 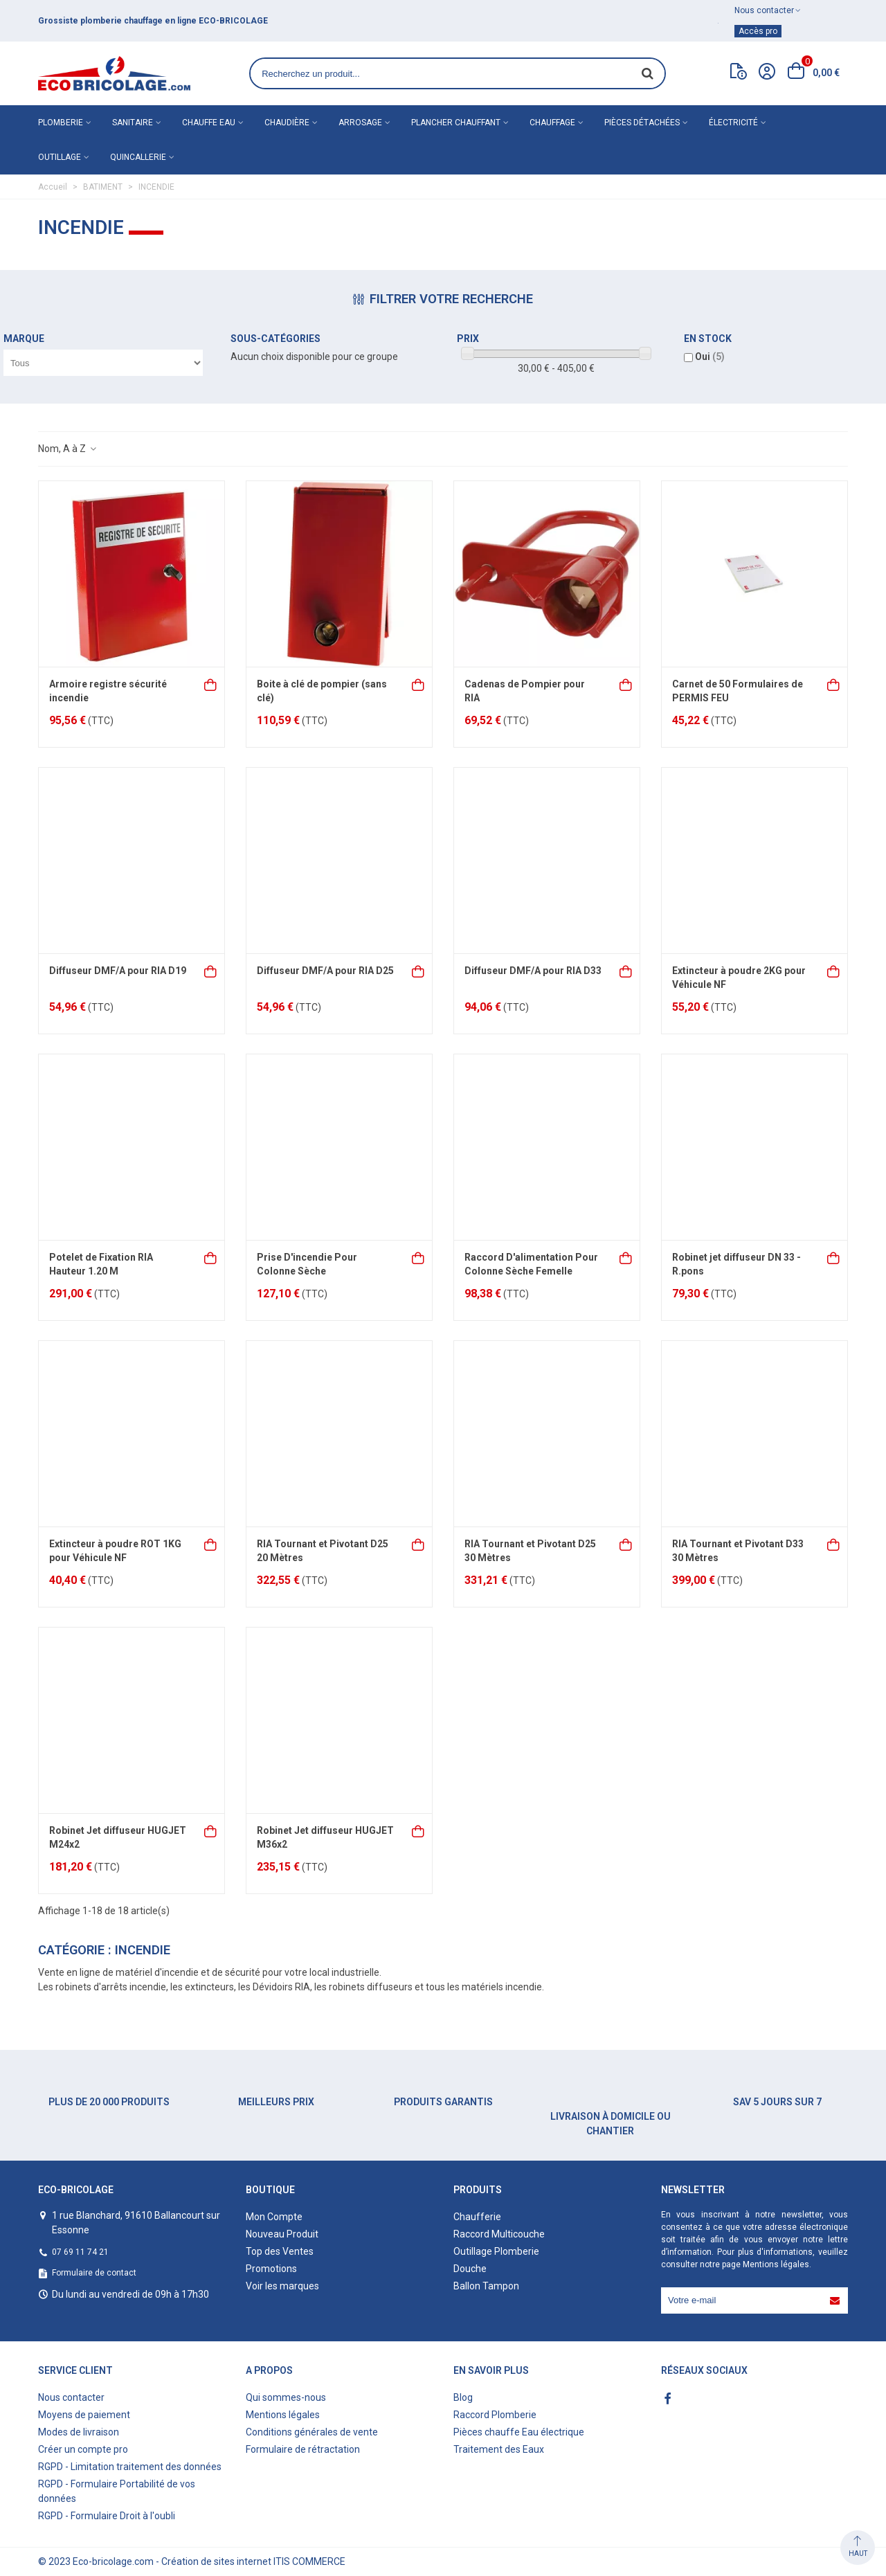 What do you see at coordinates (739, 977) in the screenshot?
I see `Extincteur à poudre 2KG pour Véhicule NF` at bounding box center [739, 977].